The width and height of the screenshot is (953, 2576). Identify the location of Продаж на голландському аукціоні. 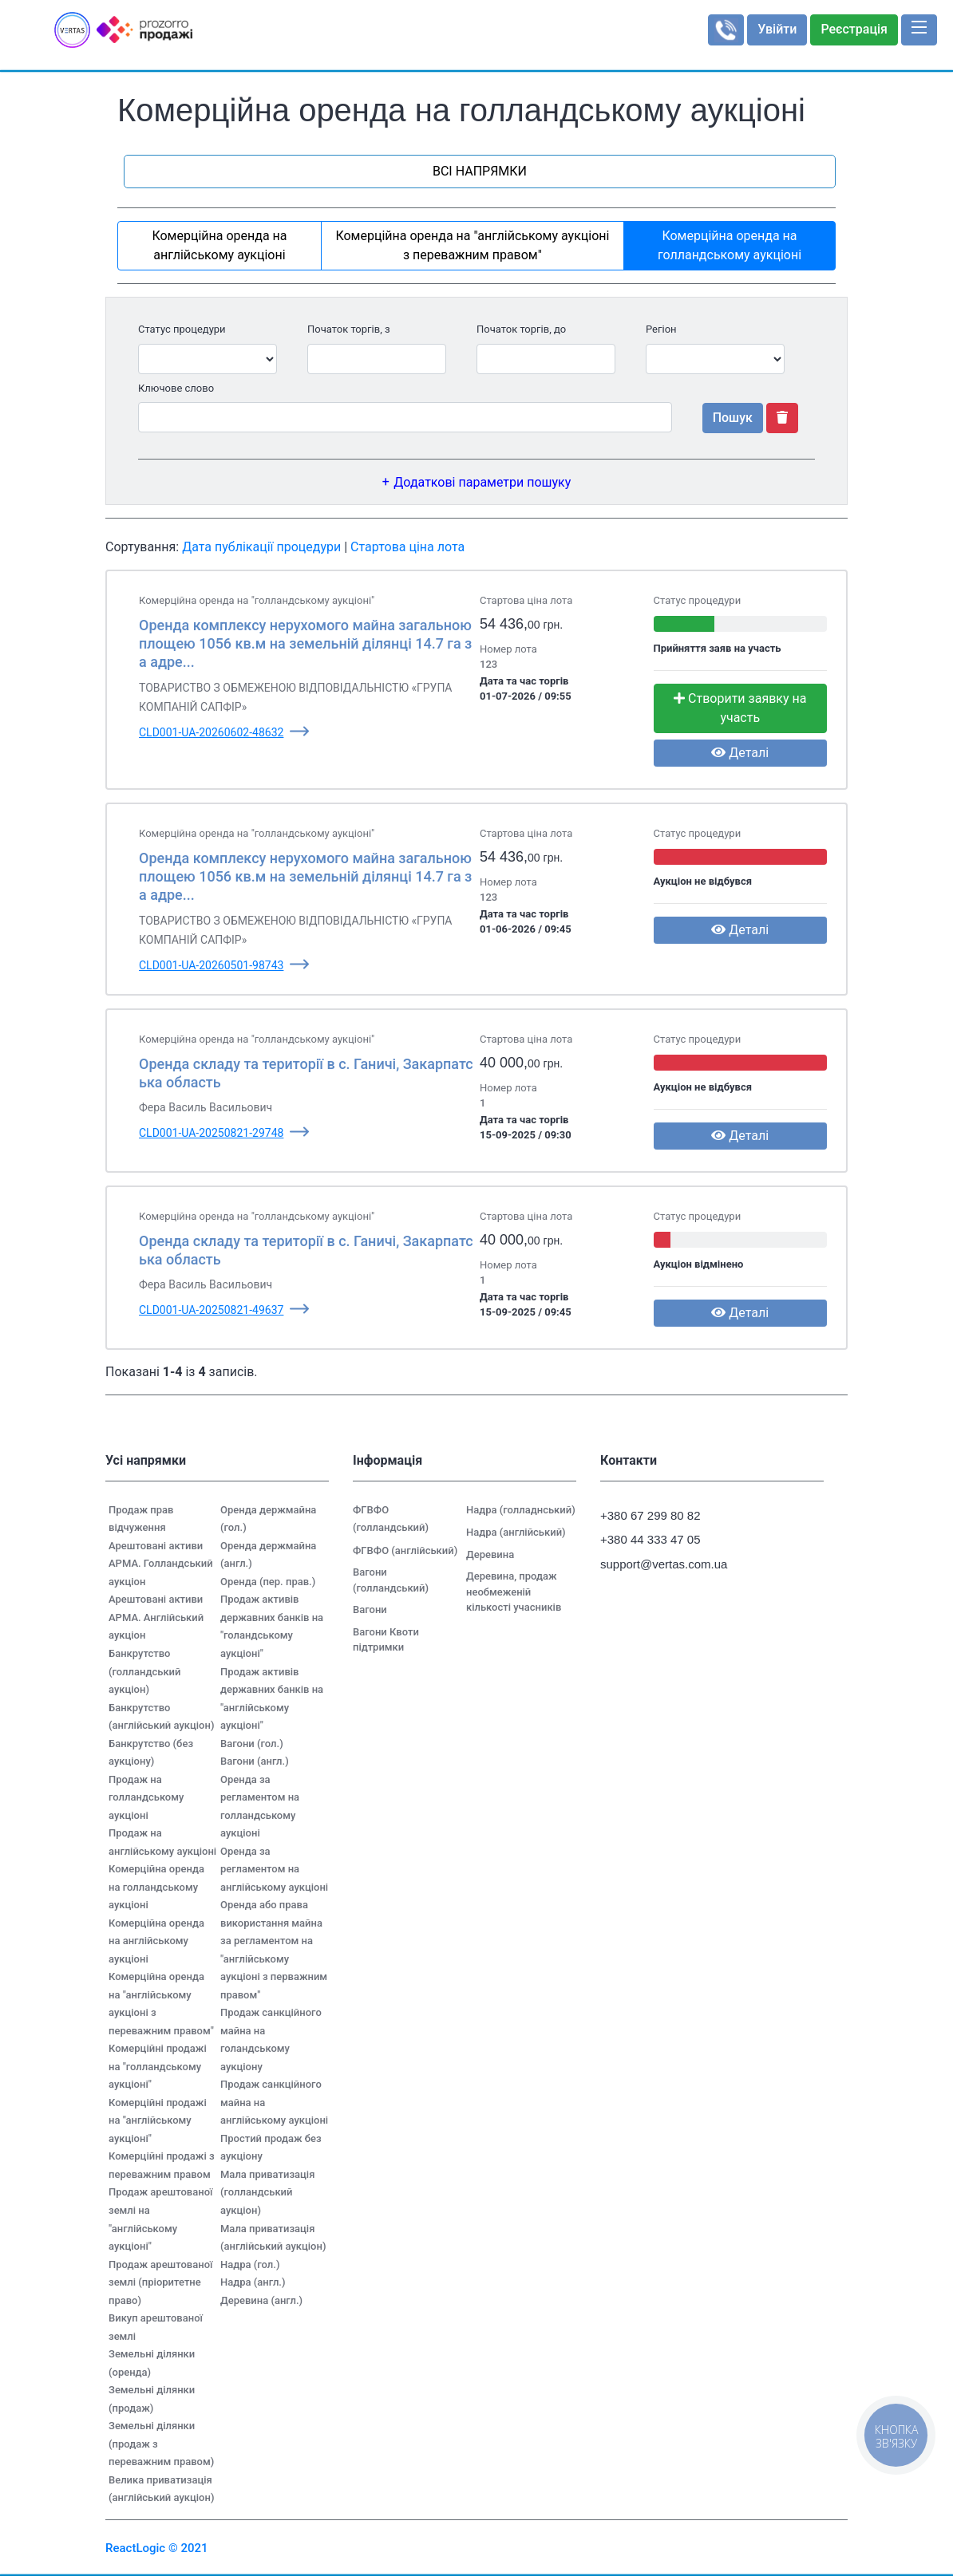
(146, 1797).